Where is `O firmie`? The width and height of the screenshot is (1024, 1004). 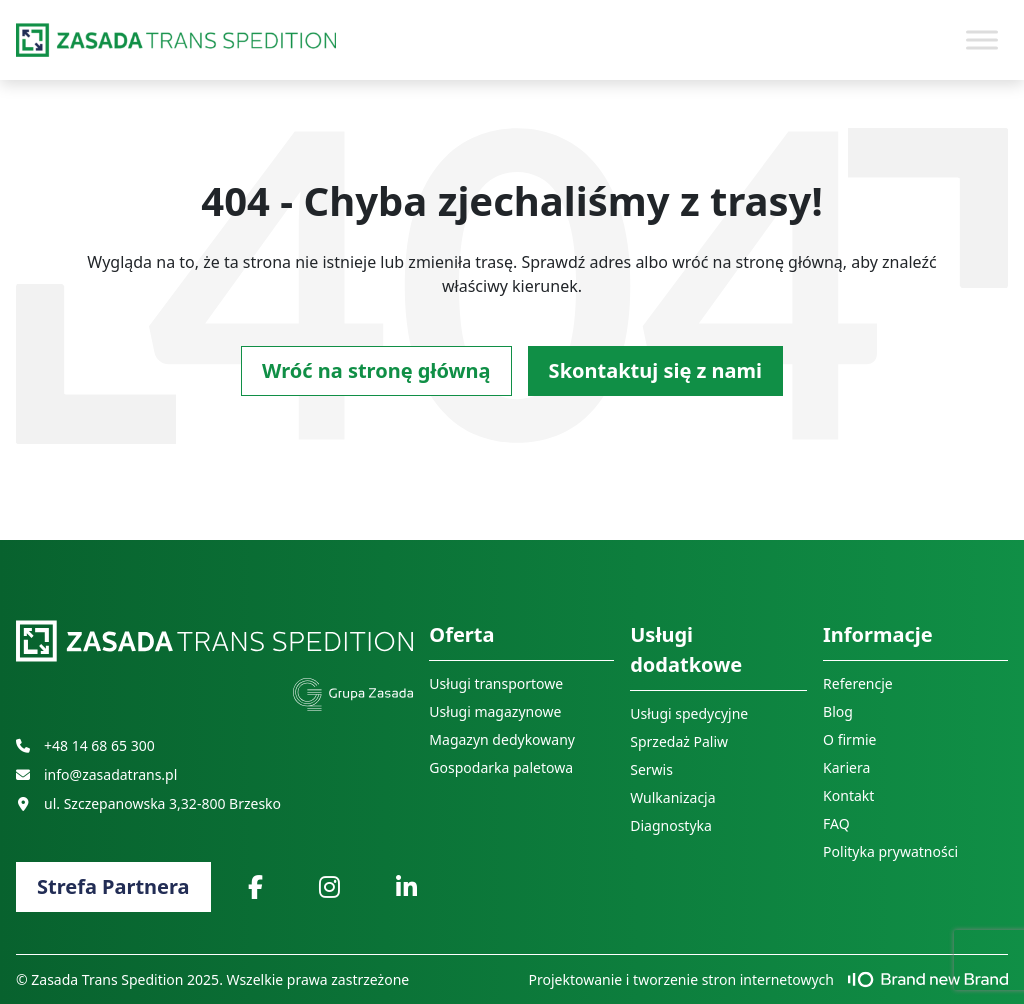 O firmie is located at coordinates (849, 739).